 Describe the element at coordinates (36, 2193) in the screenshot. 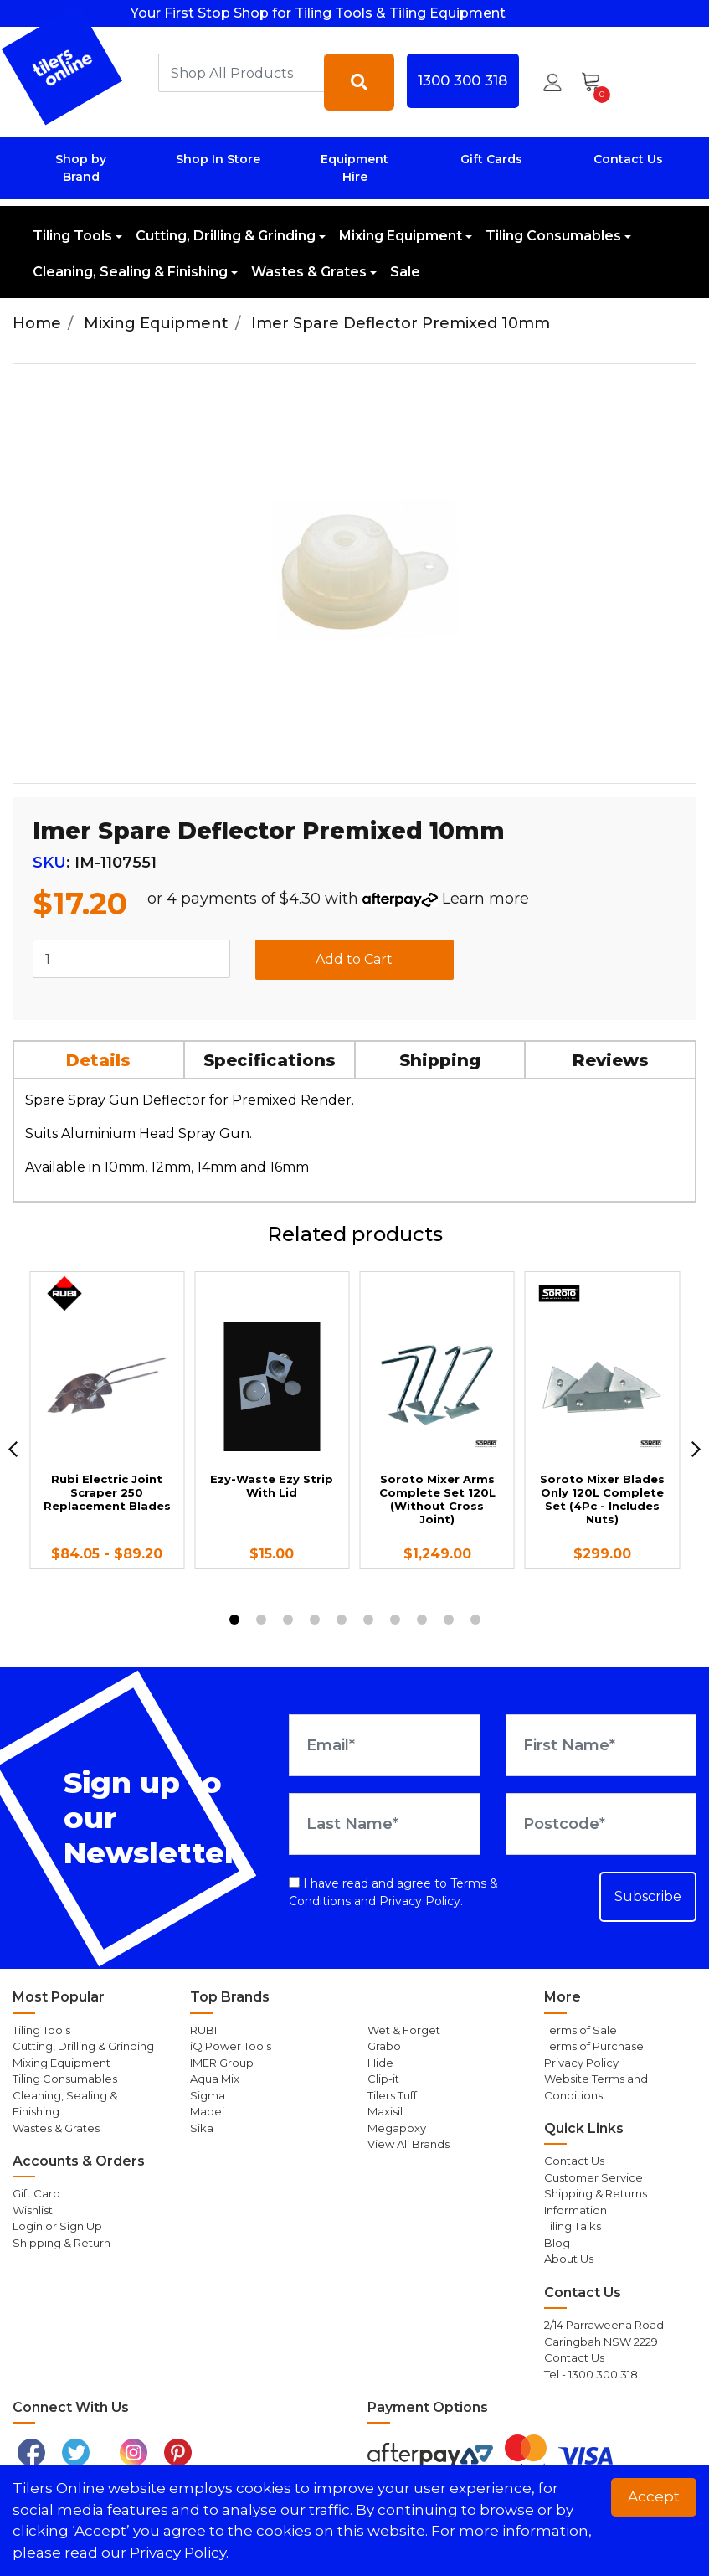

I see `Gift Card` at that location.